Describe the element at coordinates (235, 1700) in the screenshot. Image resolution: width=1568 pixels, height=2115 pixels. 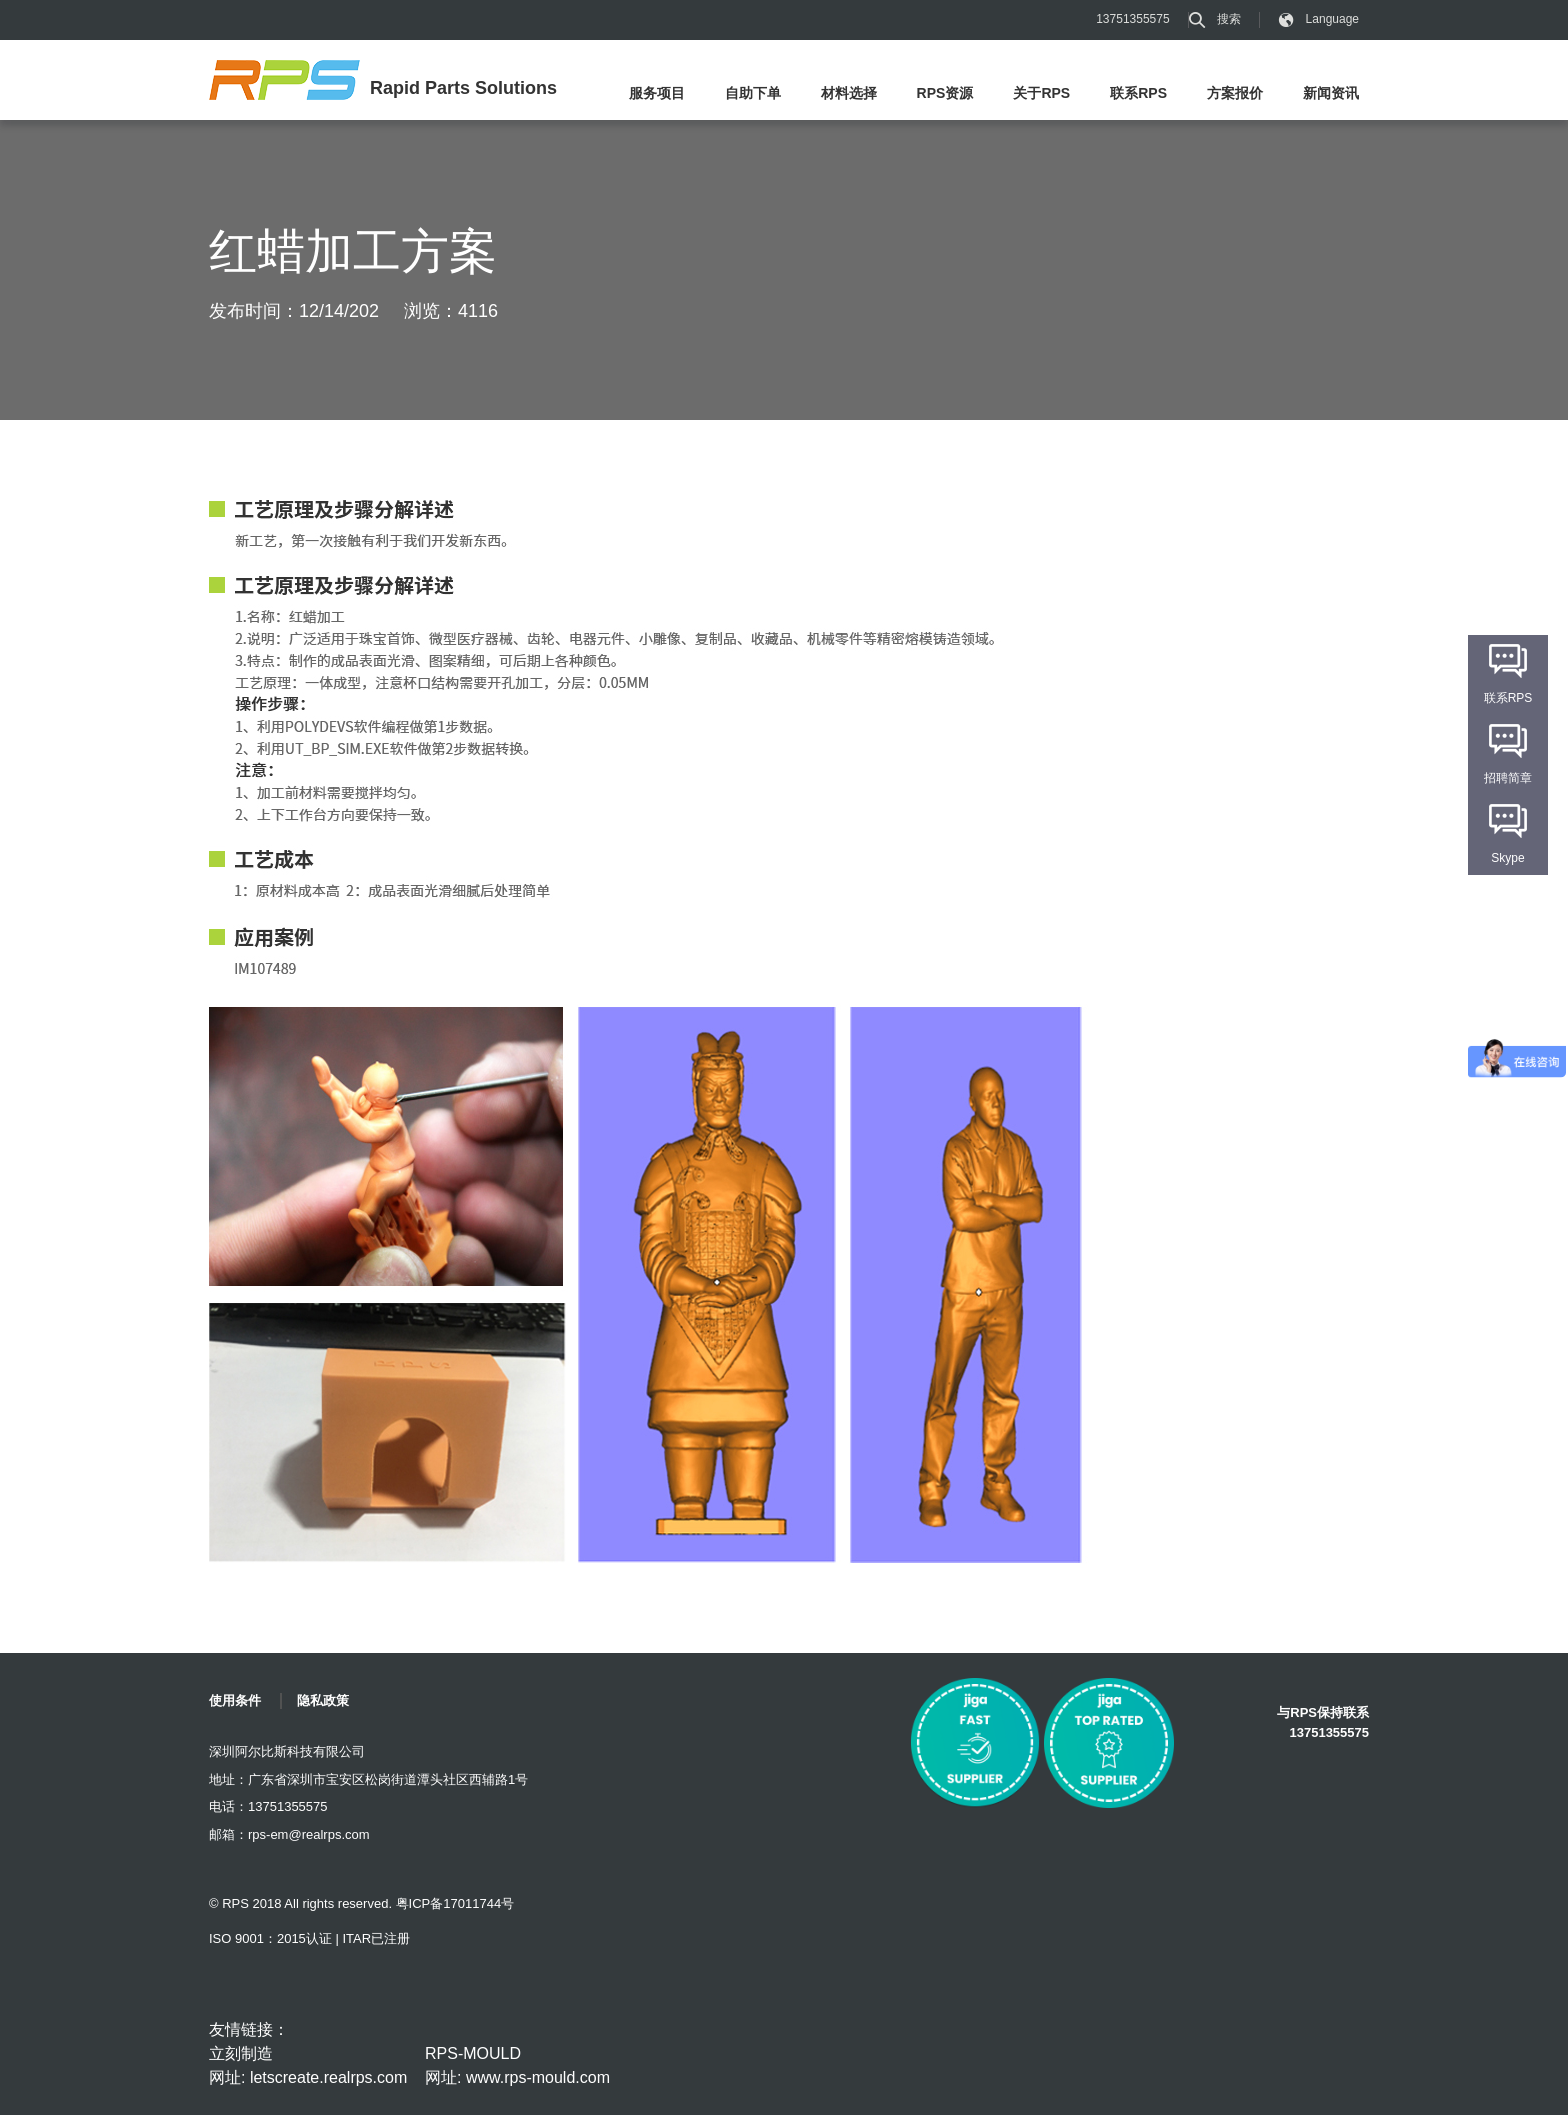
I see `使用条件` at that location.